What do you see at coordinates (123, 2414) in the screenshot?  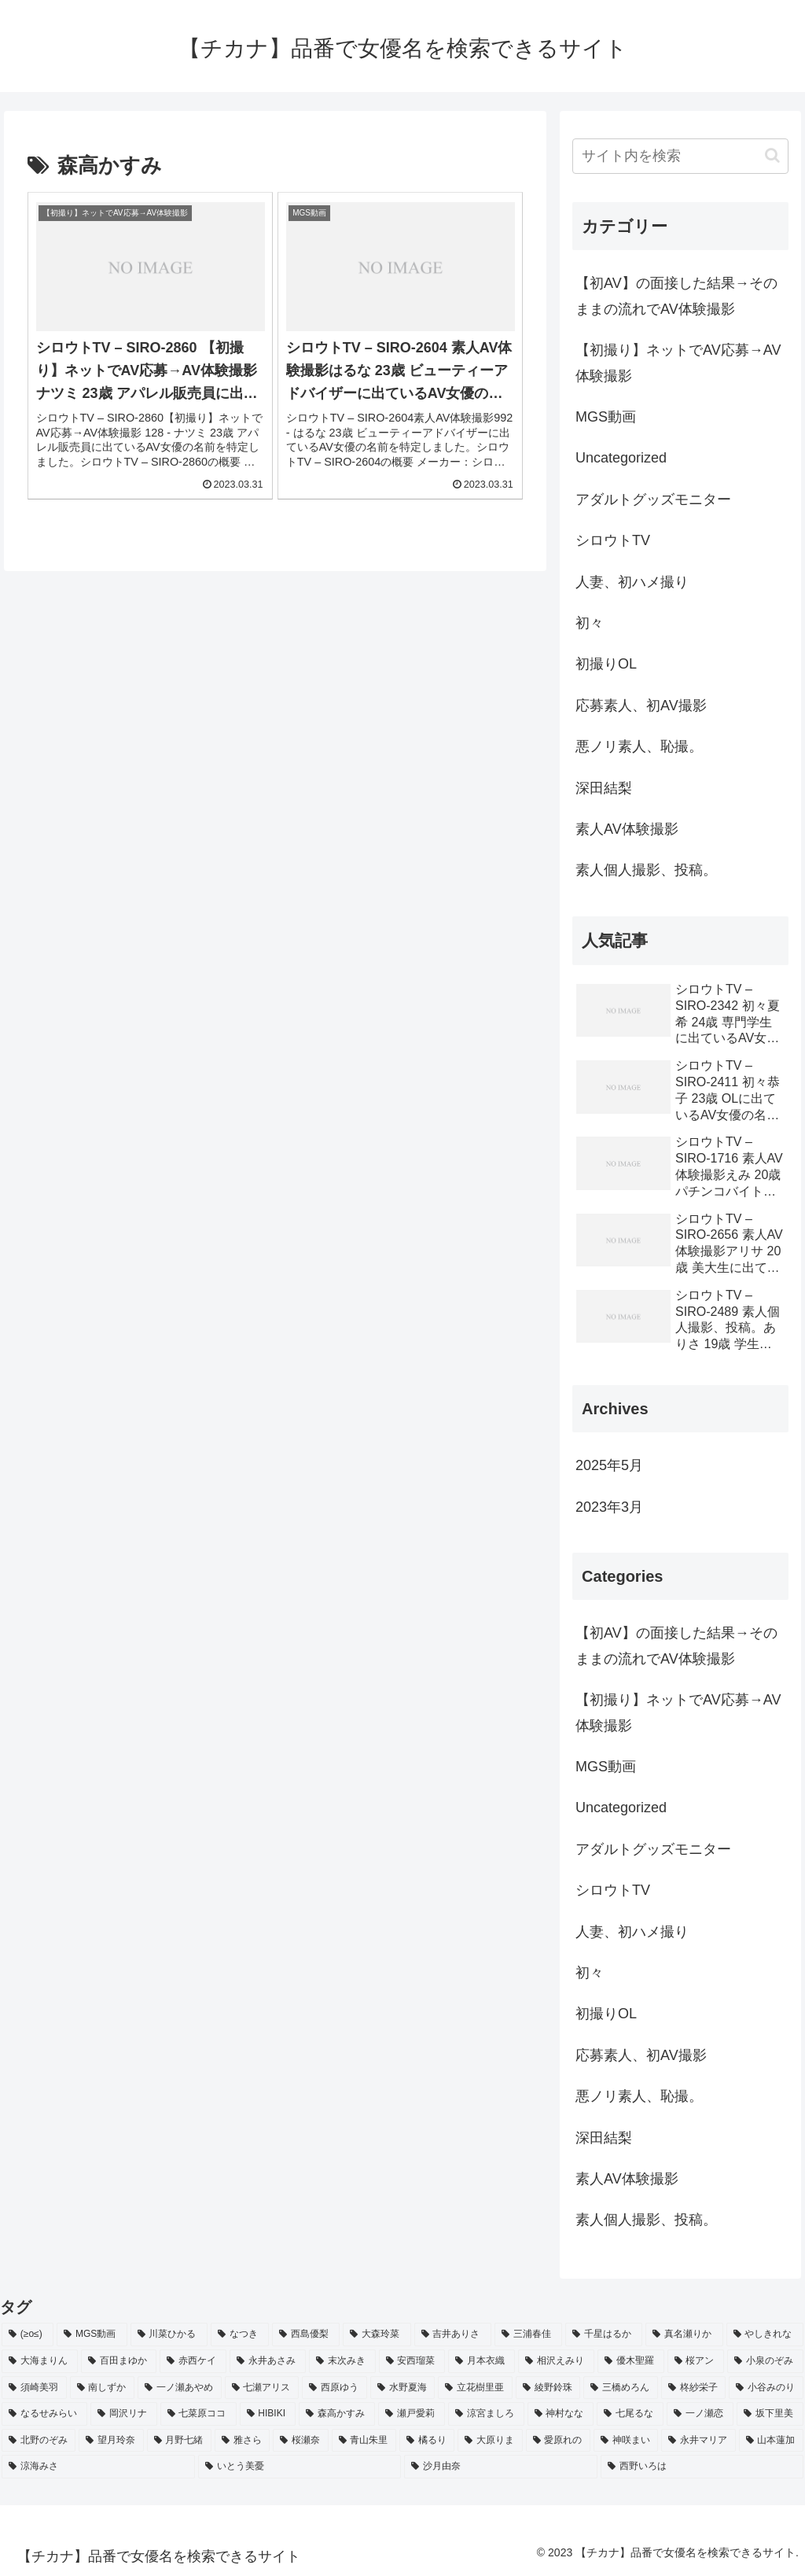 I see `[岡沢リナ (2個の項目)]` at bounding box center [123, 2414].